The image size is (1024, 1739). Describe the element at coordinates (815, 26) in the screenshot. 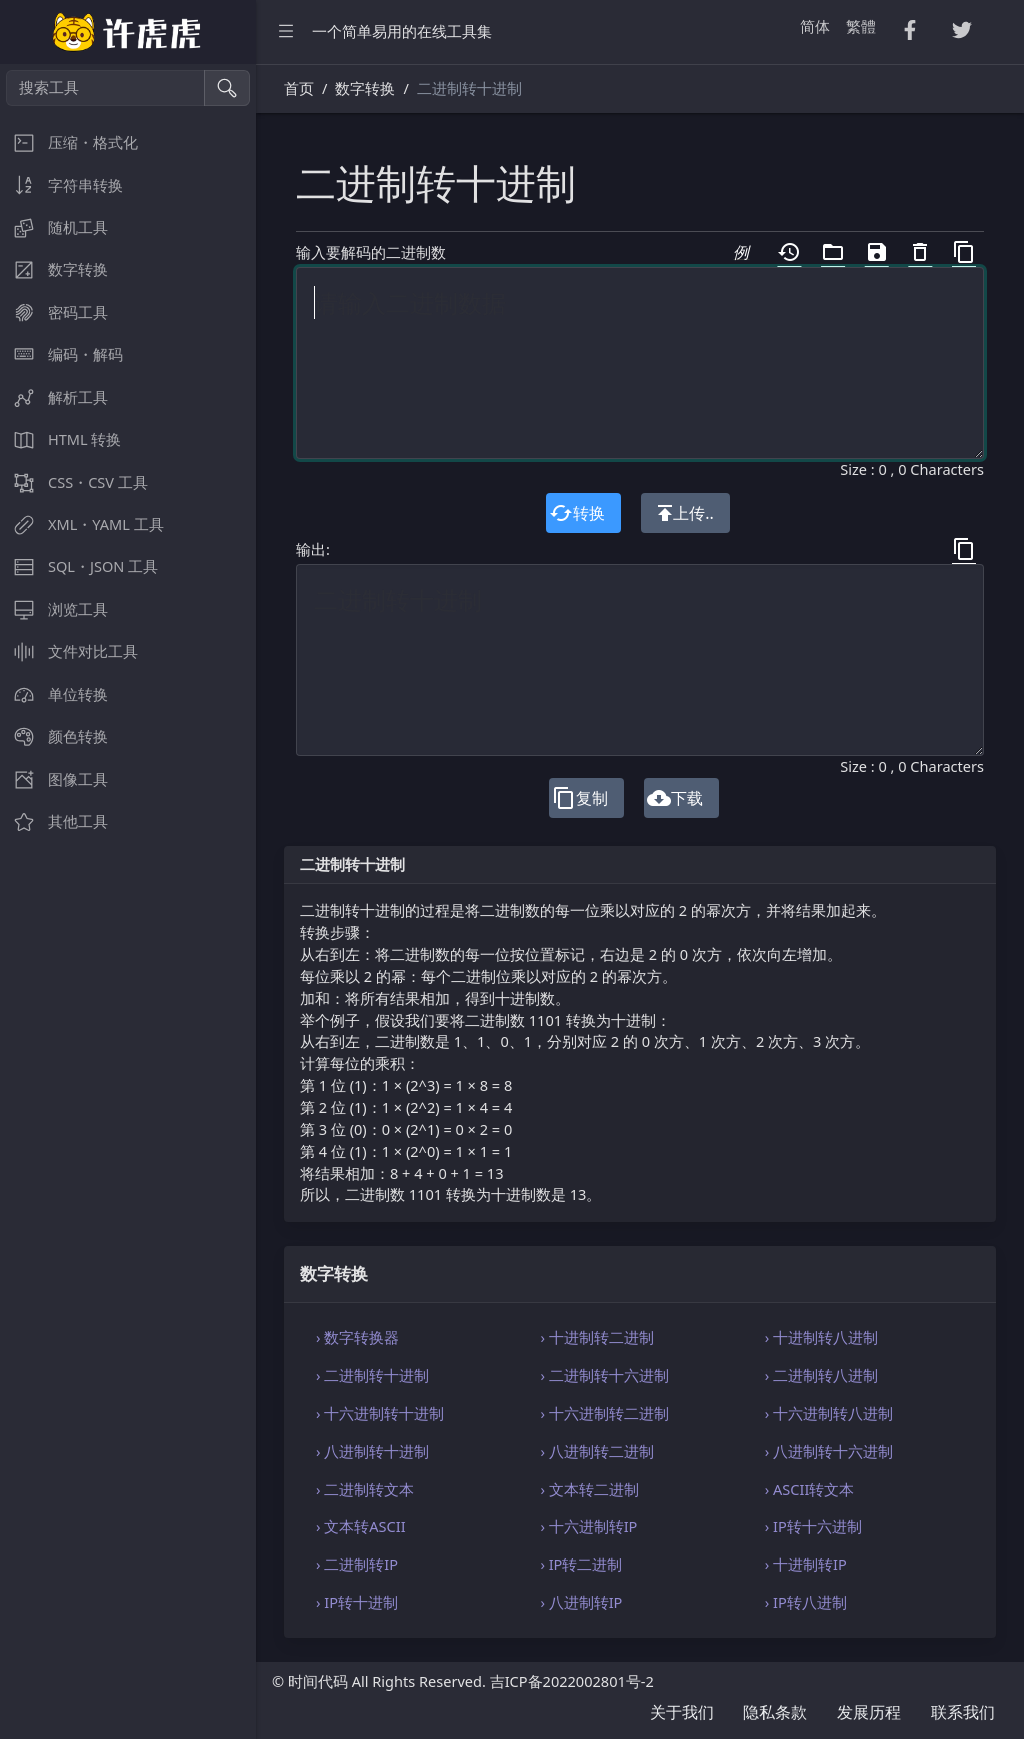

I see `简体` at that location.